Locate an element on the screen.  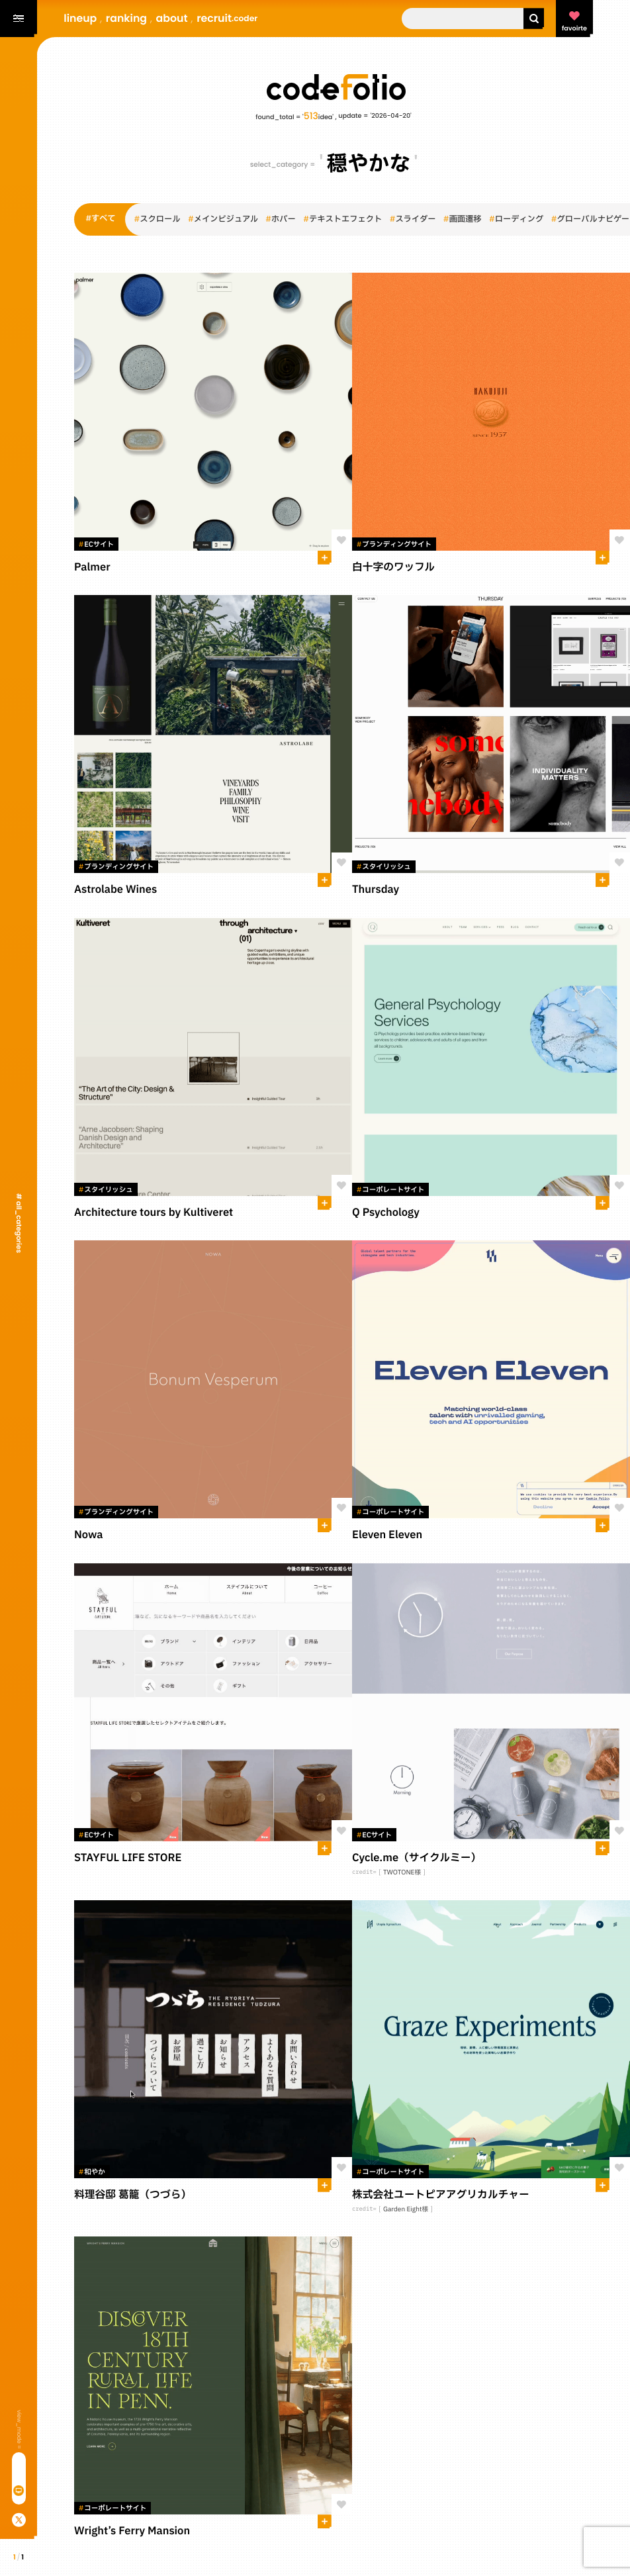
ECサイト is located at coordinates (96, 544).